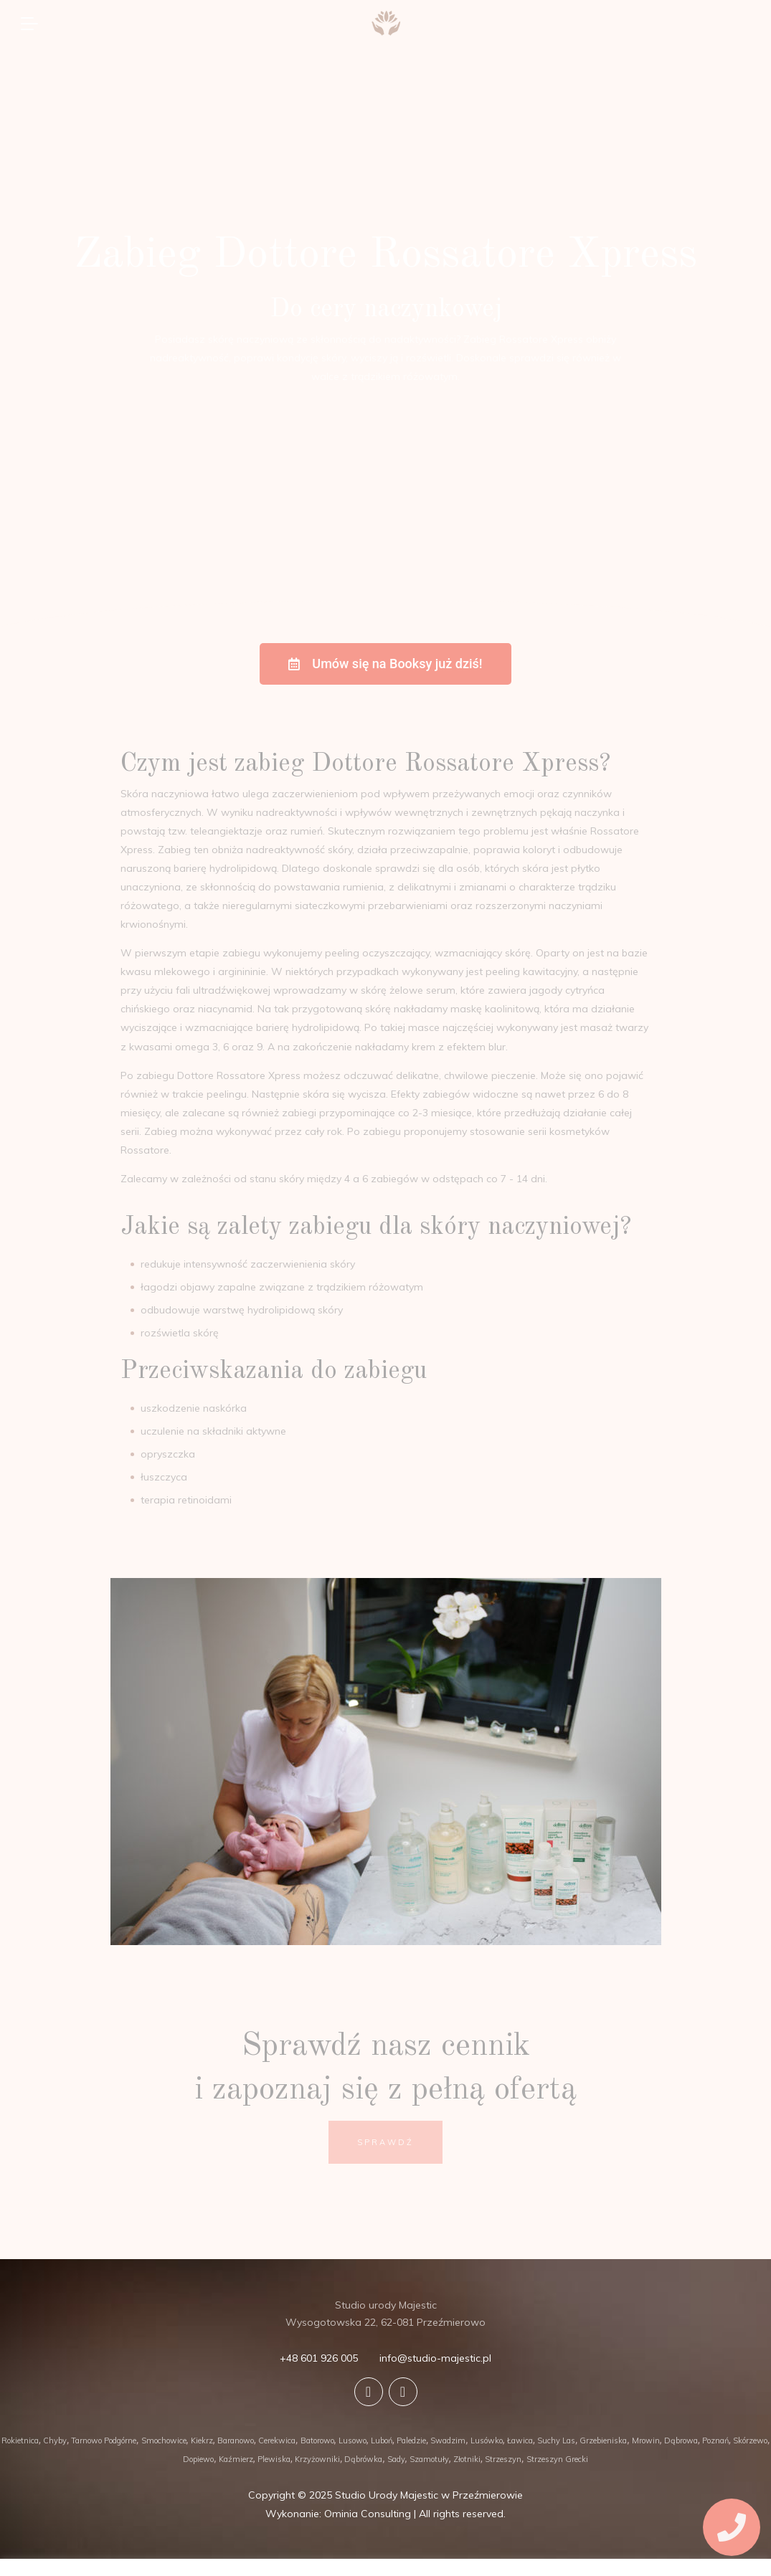  Describe the element at coordinates (715, 2440) in the screenshot. I see `Poznań` at that location.